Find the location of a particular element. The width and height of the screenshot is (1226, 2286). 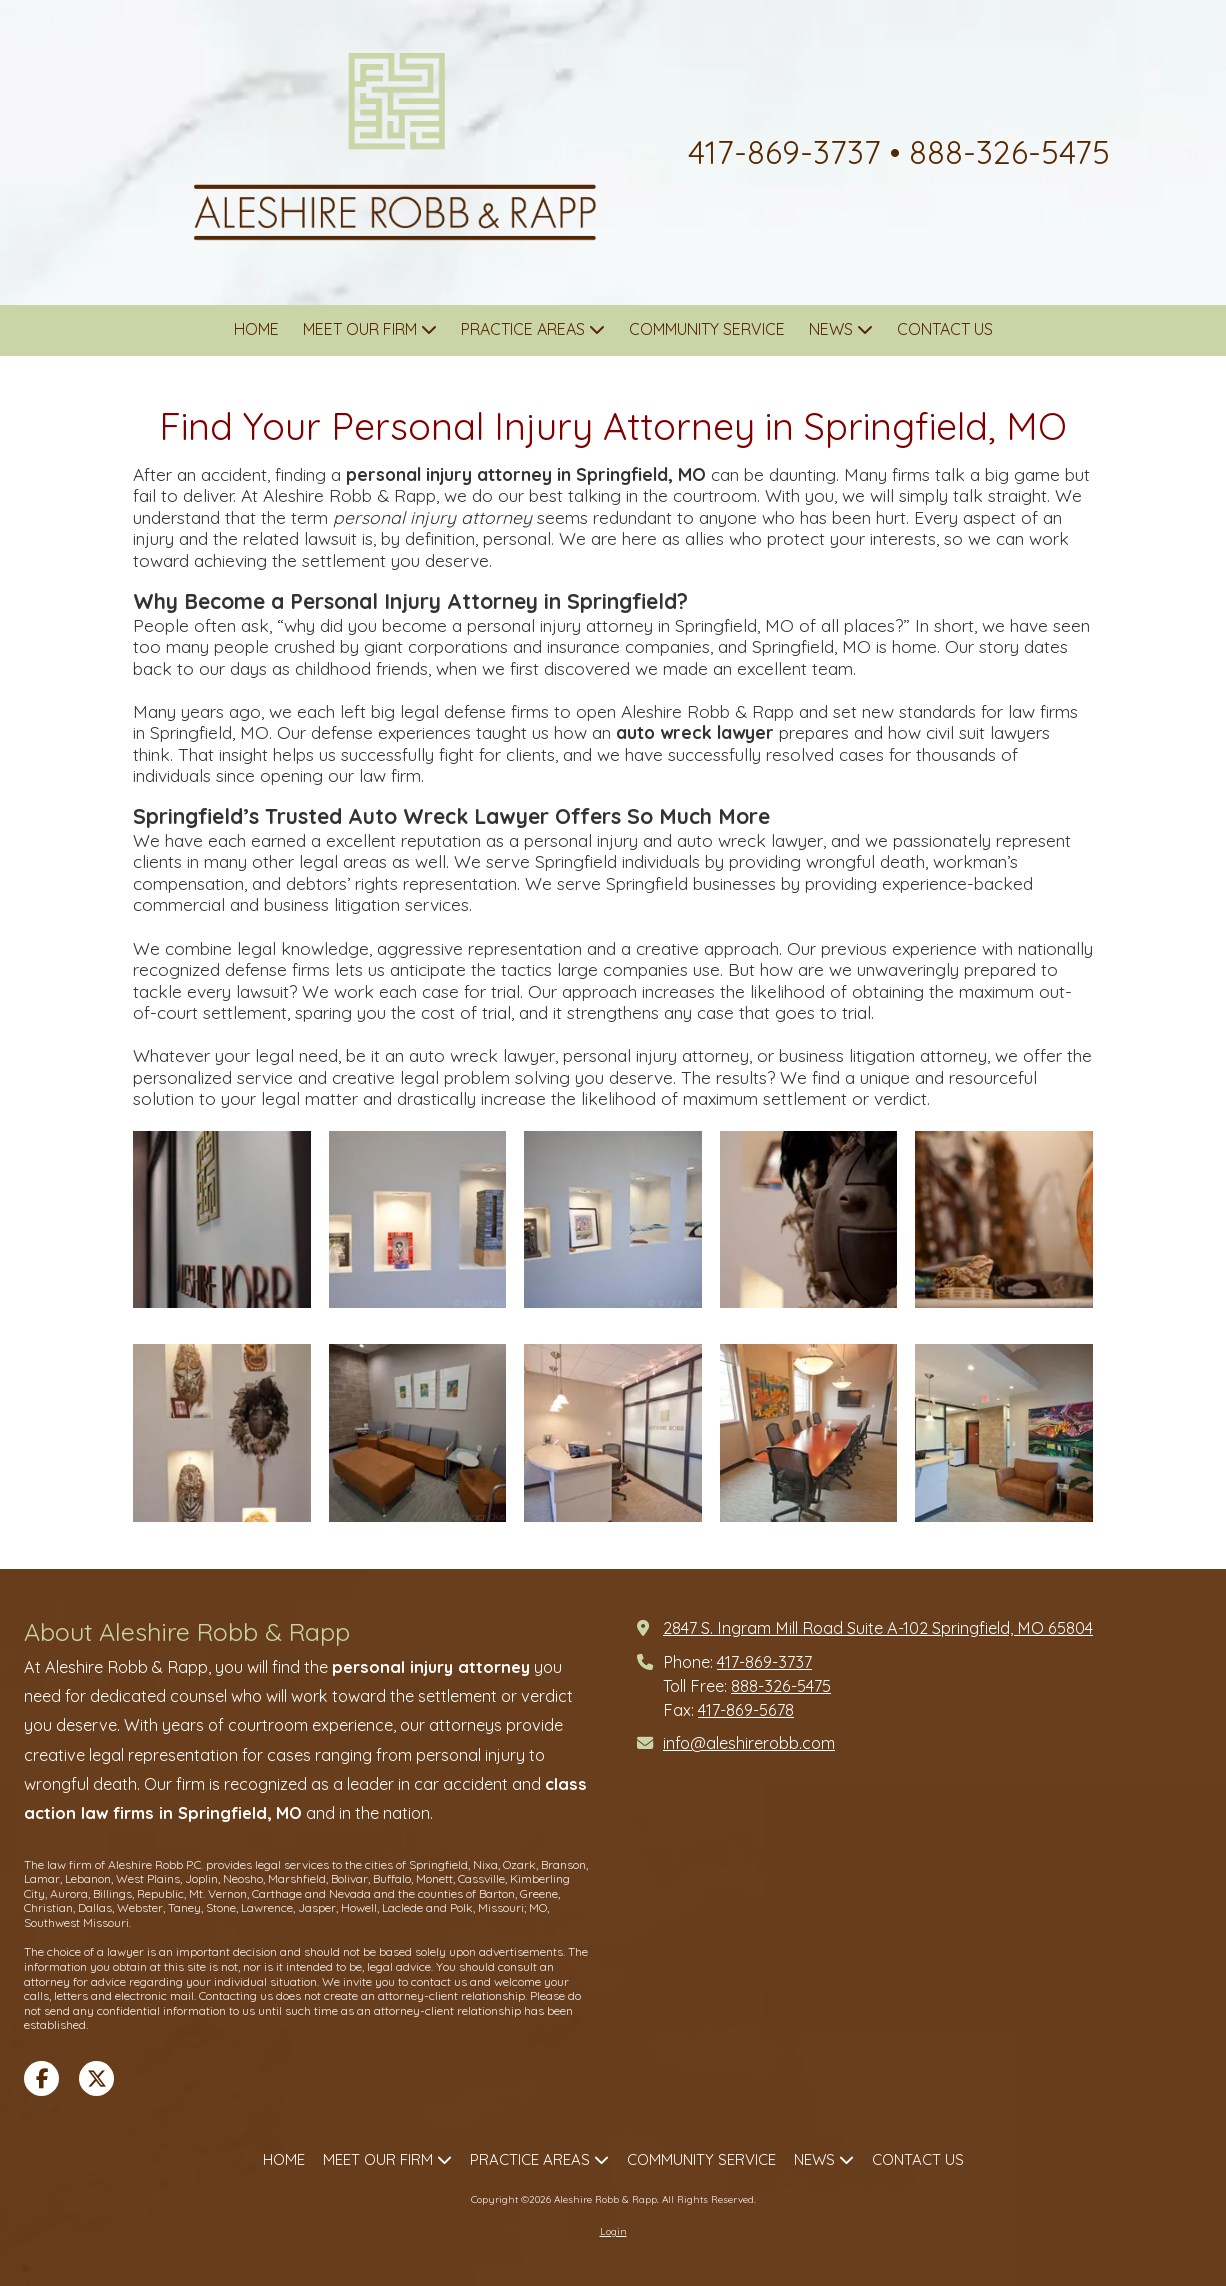

2847 S. Ingram Mill Road Suite A-102 Springfield, MO 65804 [View Map (opens in new window)] is located at coordinates (878, 1628).